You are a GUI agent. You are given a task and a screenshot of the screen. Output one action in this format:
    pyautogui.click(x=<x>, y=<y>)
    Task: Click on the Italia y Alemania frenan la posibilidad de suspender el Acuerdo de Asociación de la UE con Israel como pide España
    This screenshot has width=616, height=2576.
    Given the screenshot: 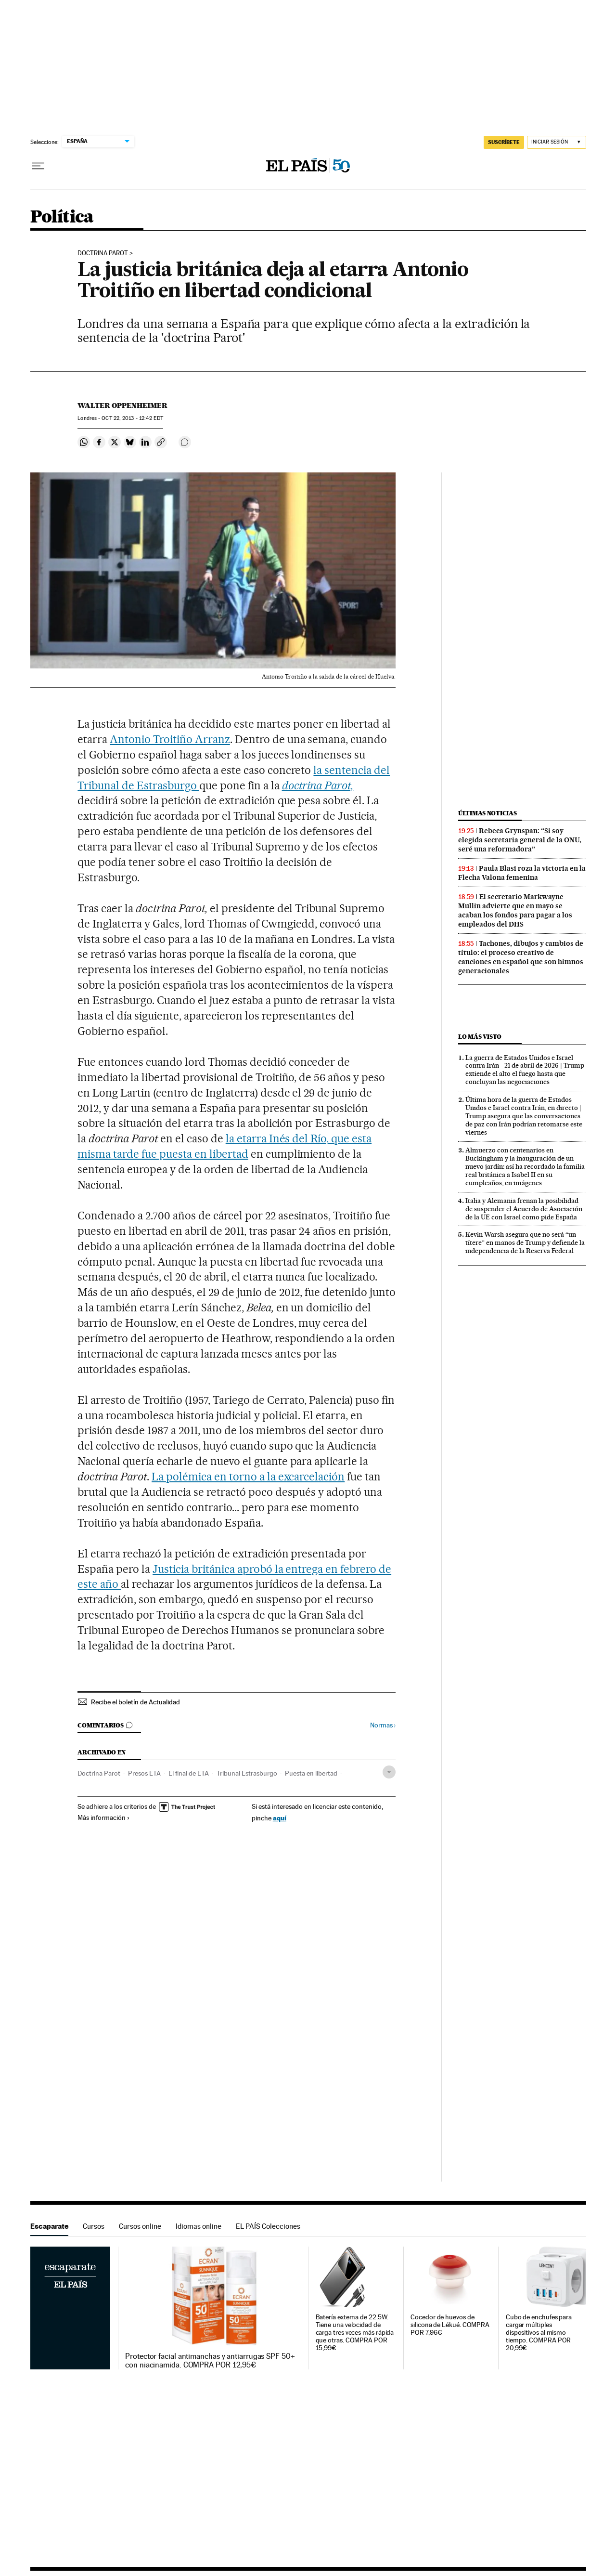 What is the action you would take?
    pyautogui.click(x=523, y=1209)
    